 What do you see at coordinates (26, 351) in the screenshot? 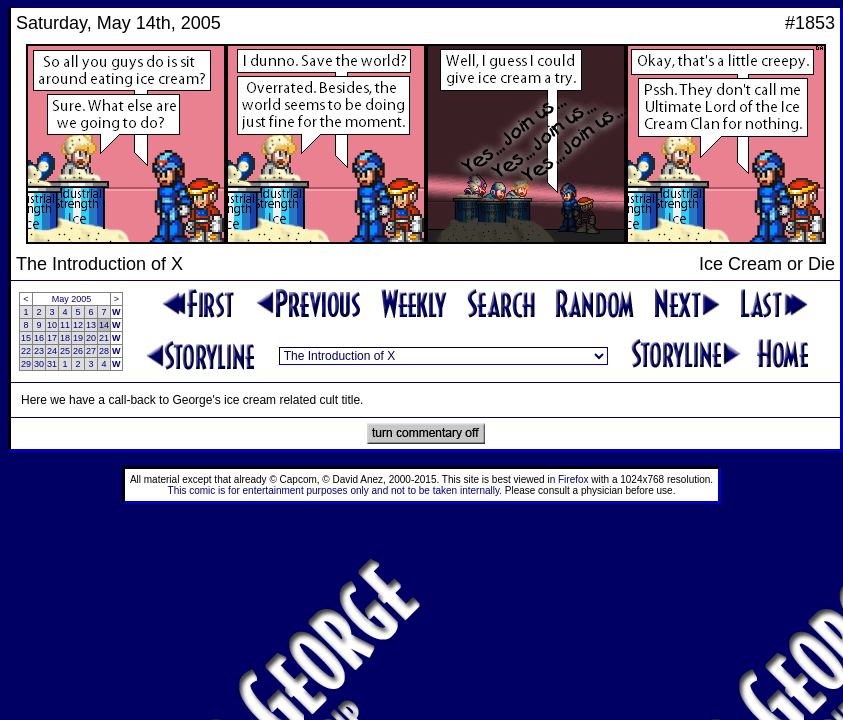
I see `22` at bounding box center [26, 351].